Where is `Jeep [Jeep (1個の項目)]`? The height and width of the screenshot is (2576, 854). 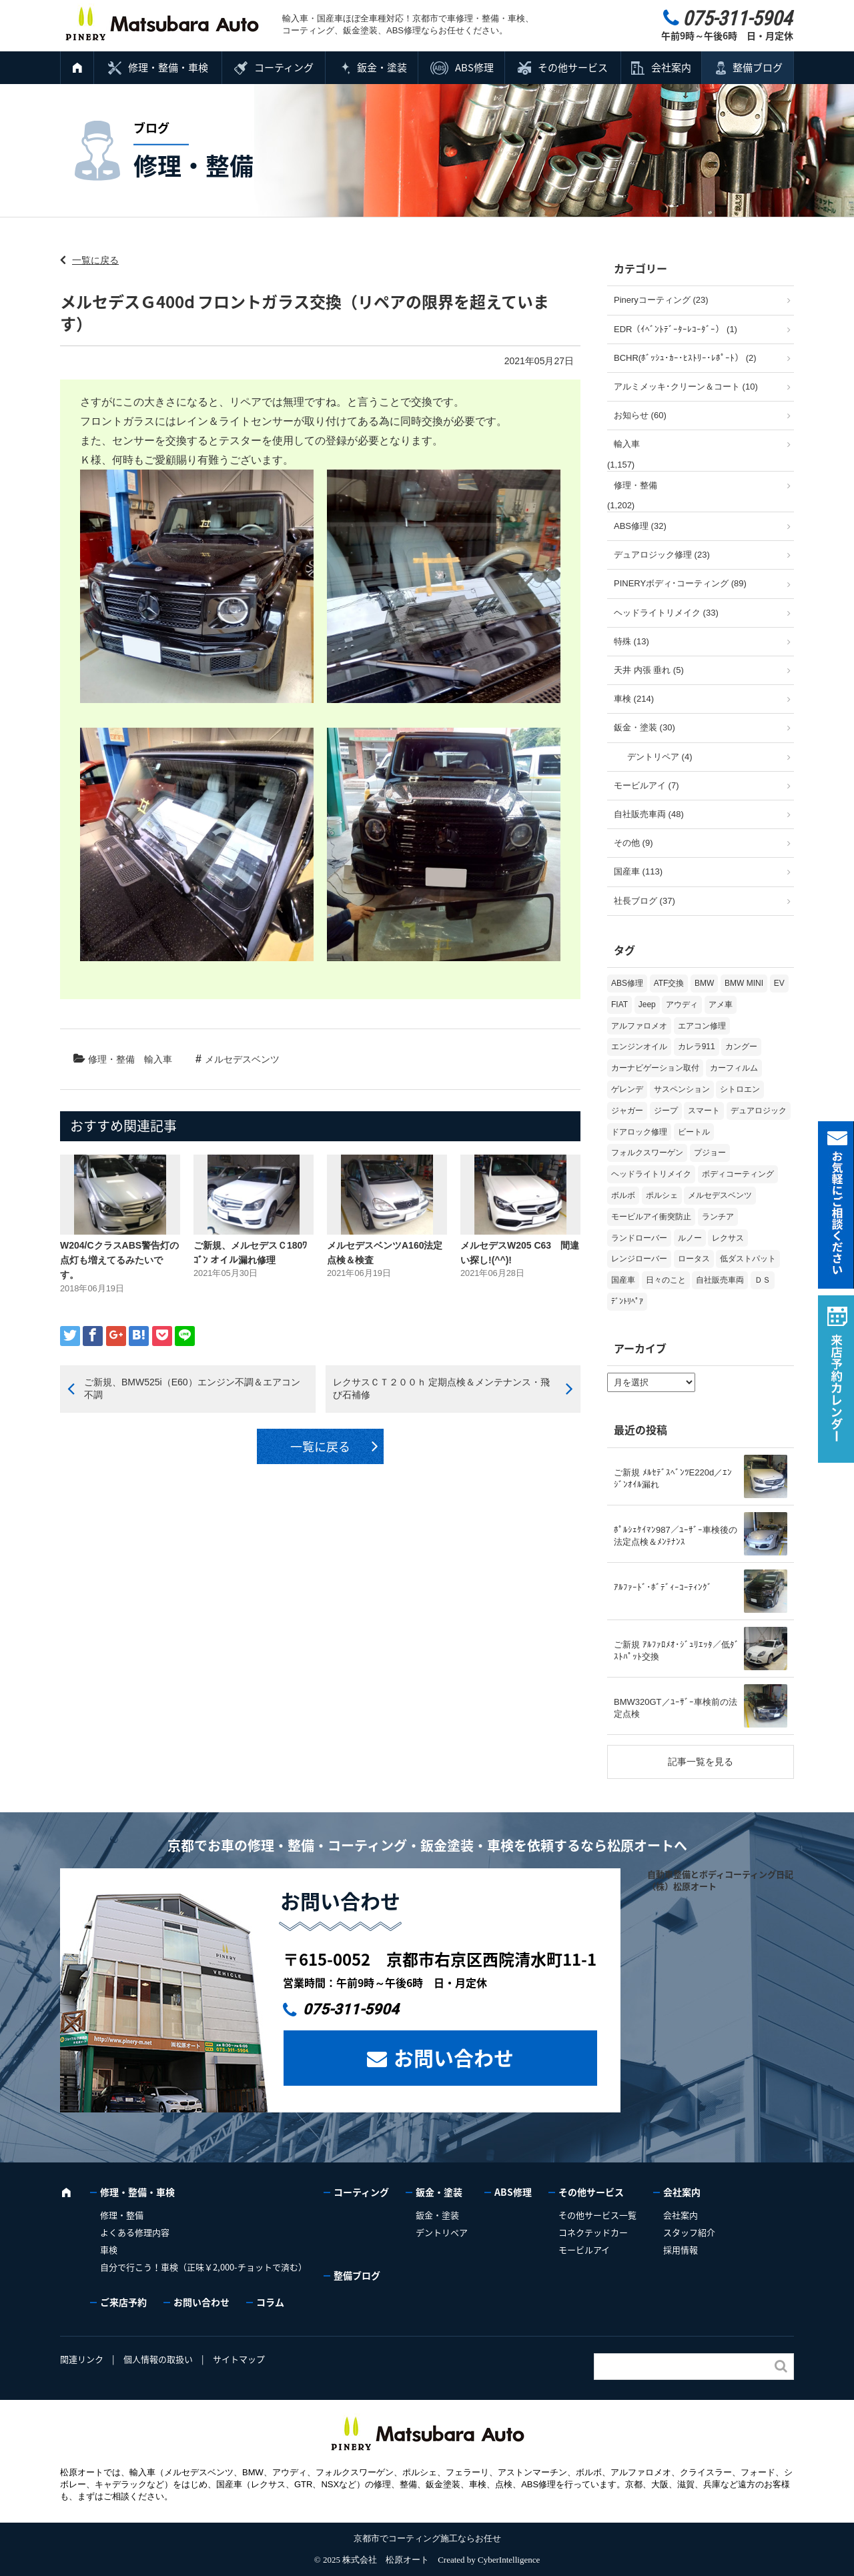
Jeep [Jeep (1個の項目)] is located at coordinates (647, 1004).